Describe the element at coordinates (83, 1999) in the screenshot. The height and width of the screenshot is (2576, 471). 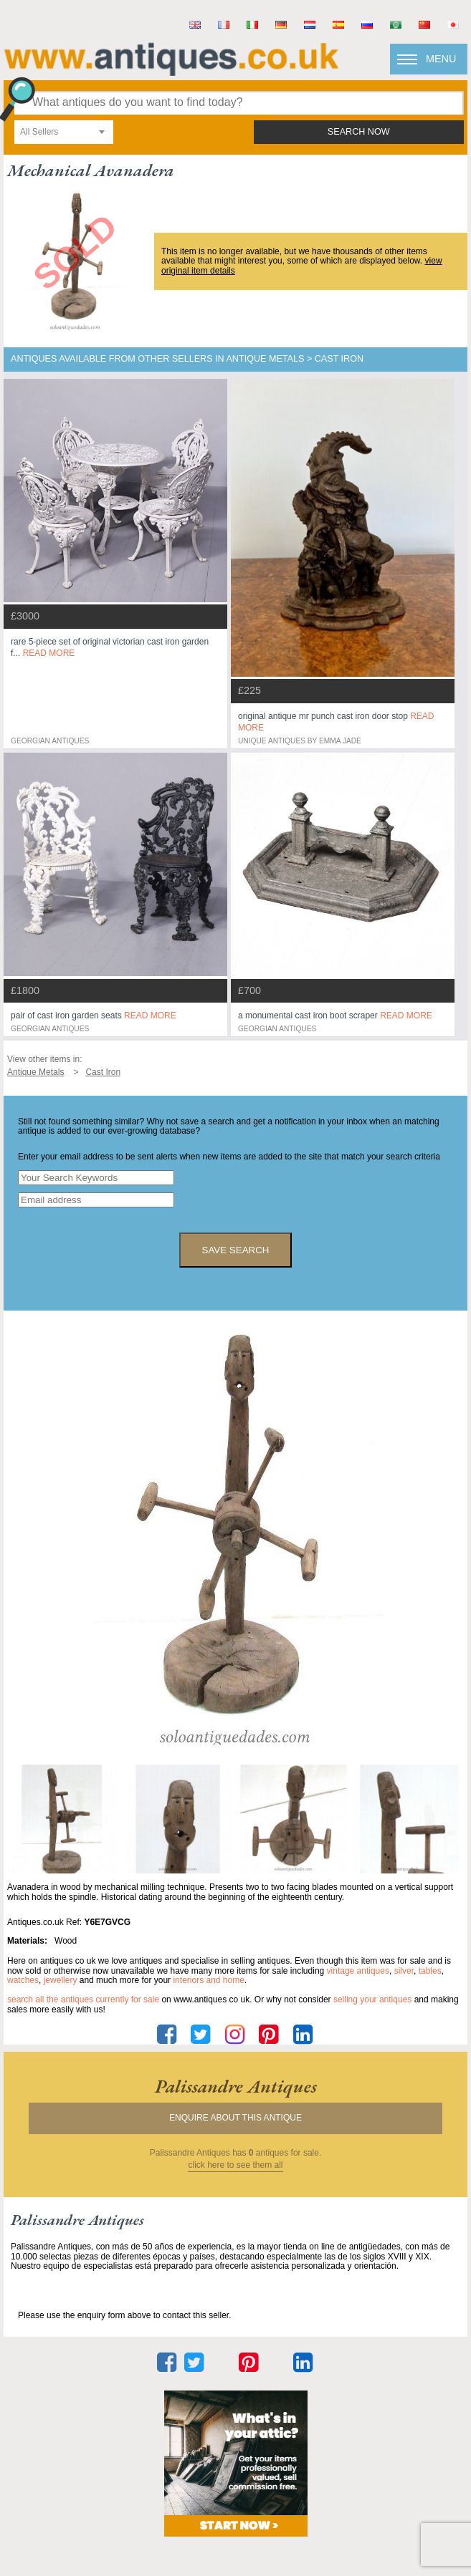
I see `Search all the antiques currently for sale` at that location.